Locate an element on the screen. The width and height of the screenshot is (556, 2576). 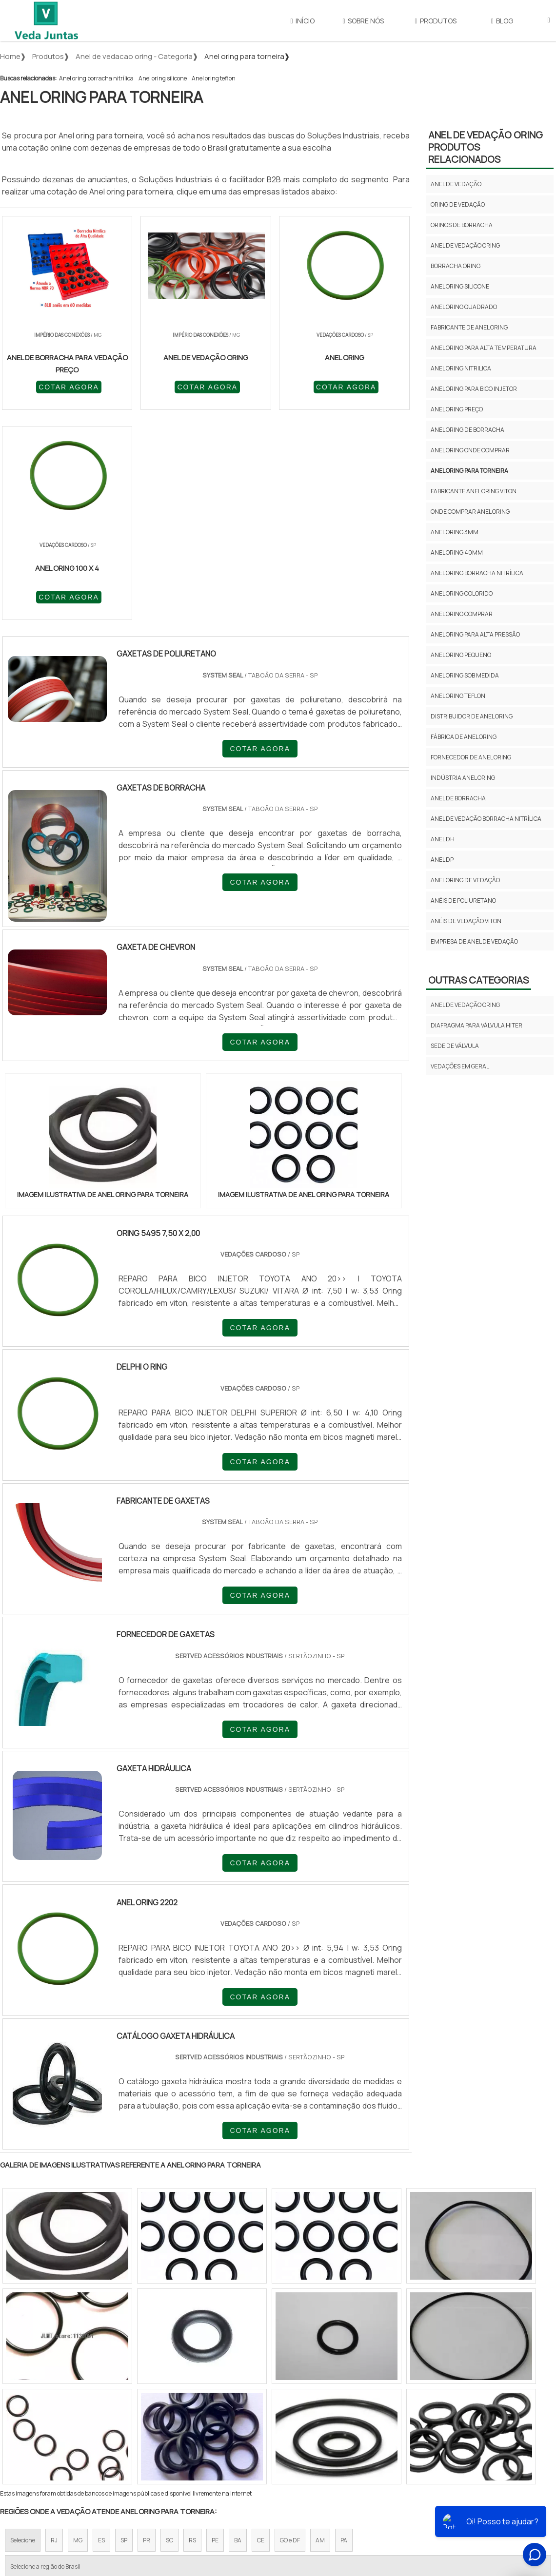
Oring de vedação is located at coordinates (458, 204).